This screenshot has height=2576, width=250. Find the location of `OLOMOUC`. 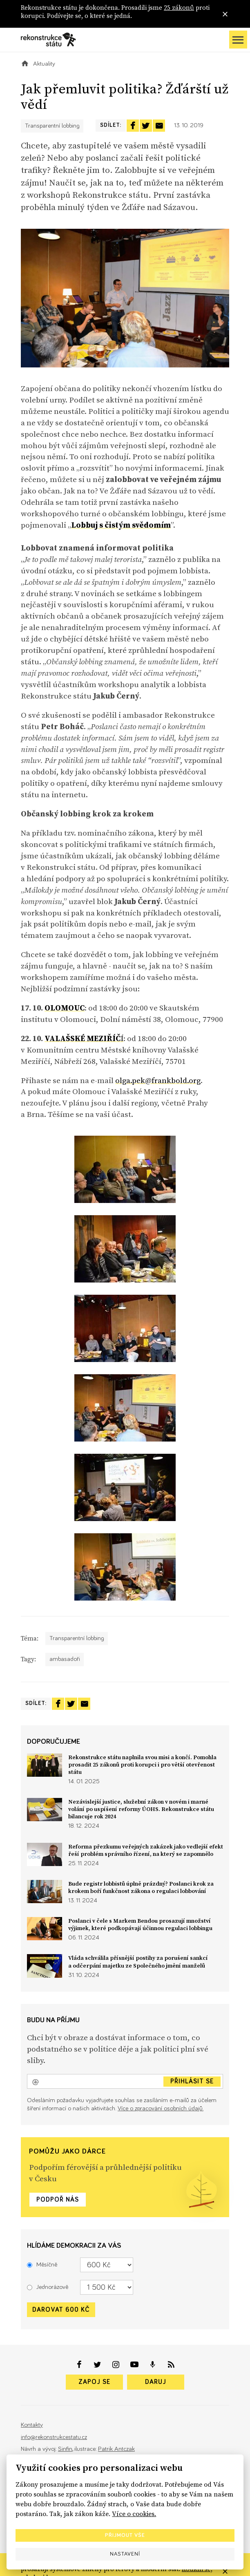

OLOMOUC is located at coordinates (65, 1007).